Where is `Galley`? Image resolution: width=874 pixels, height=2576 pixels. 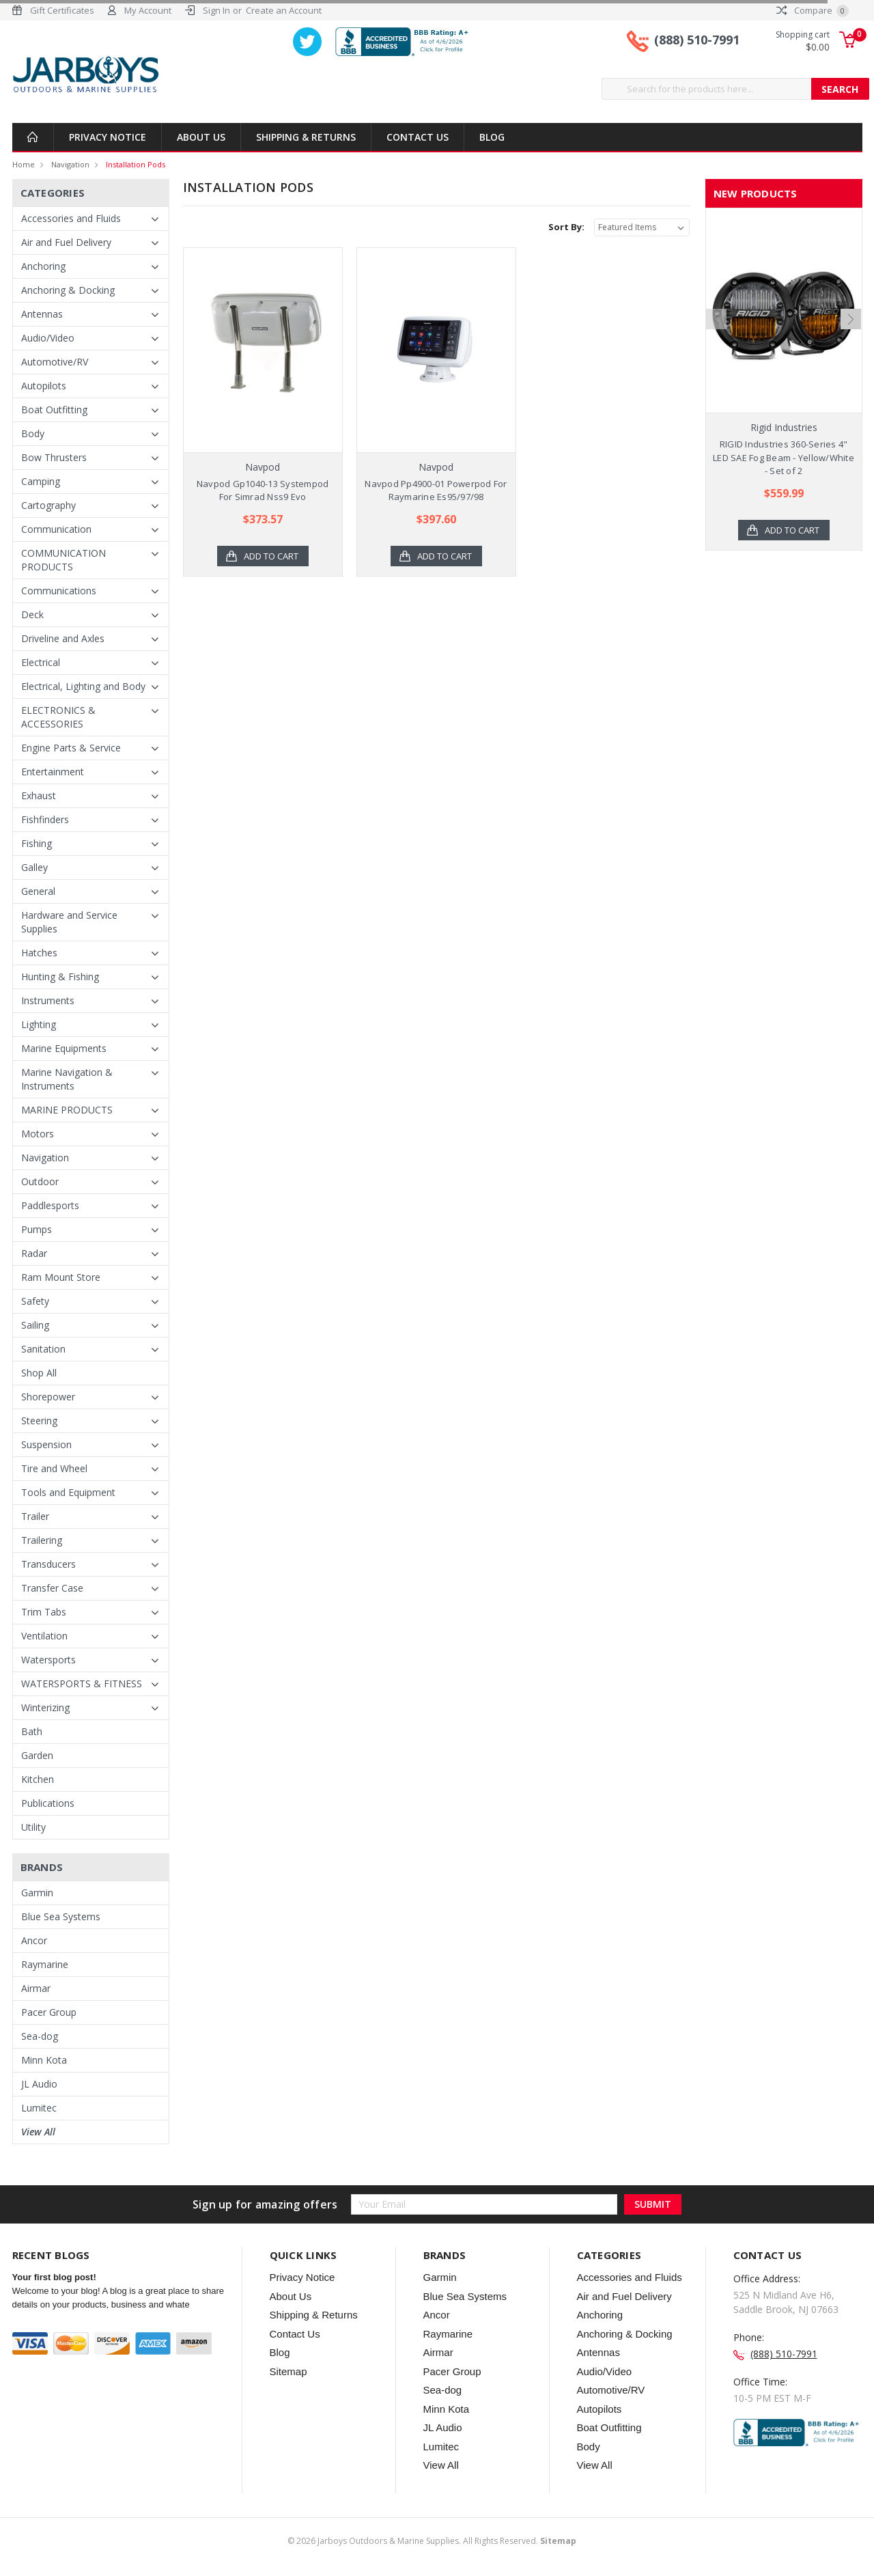 Galley is located at coordinates (34, 867).